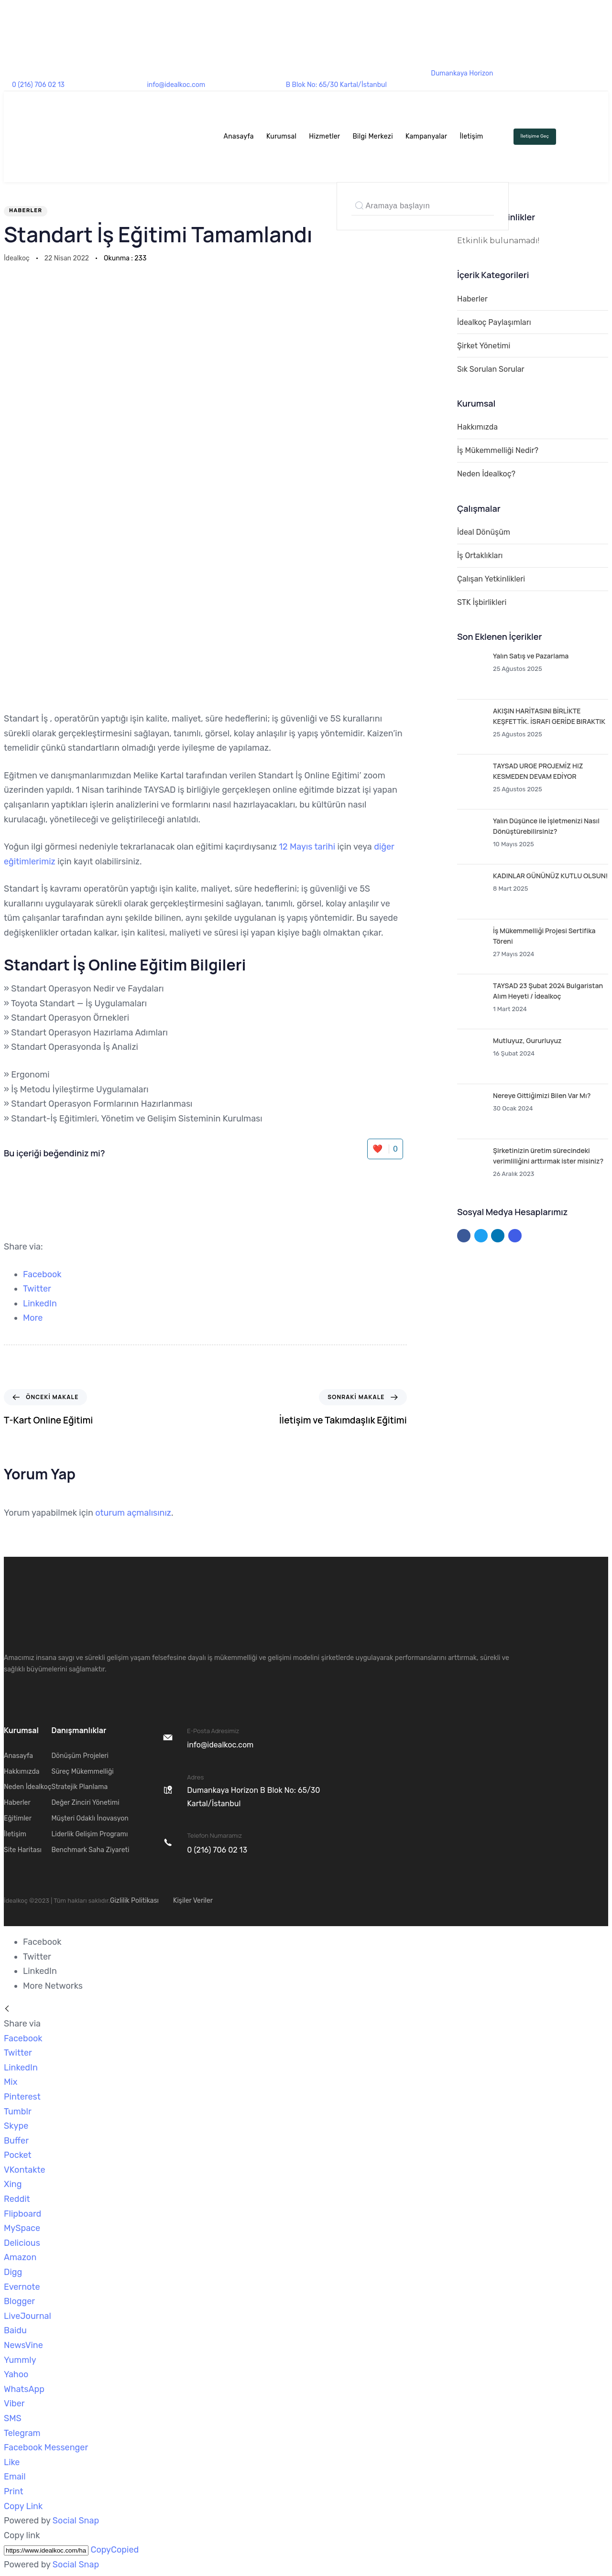 The image size is (612, 2576). I want to click on Çalışan Yetkinlikleri, so click(491, 578).